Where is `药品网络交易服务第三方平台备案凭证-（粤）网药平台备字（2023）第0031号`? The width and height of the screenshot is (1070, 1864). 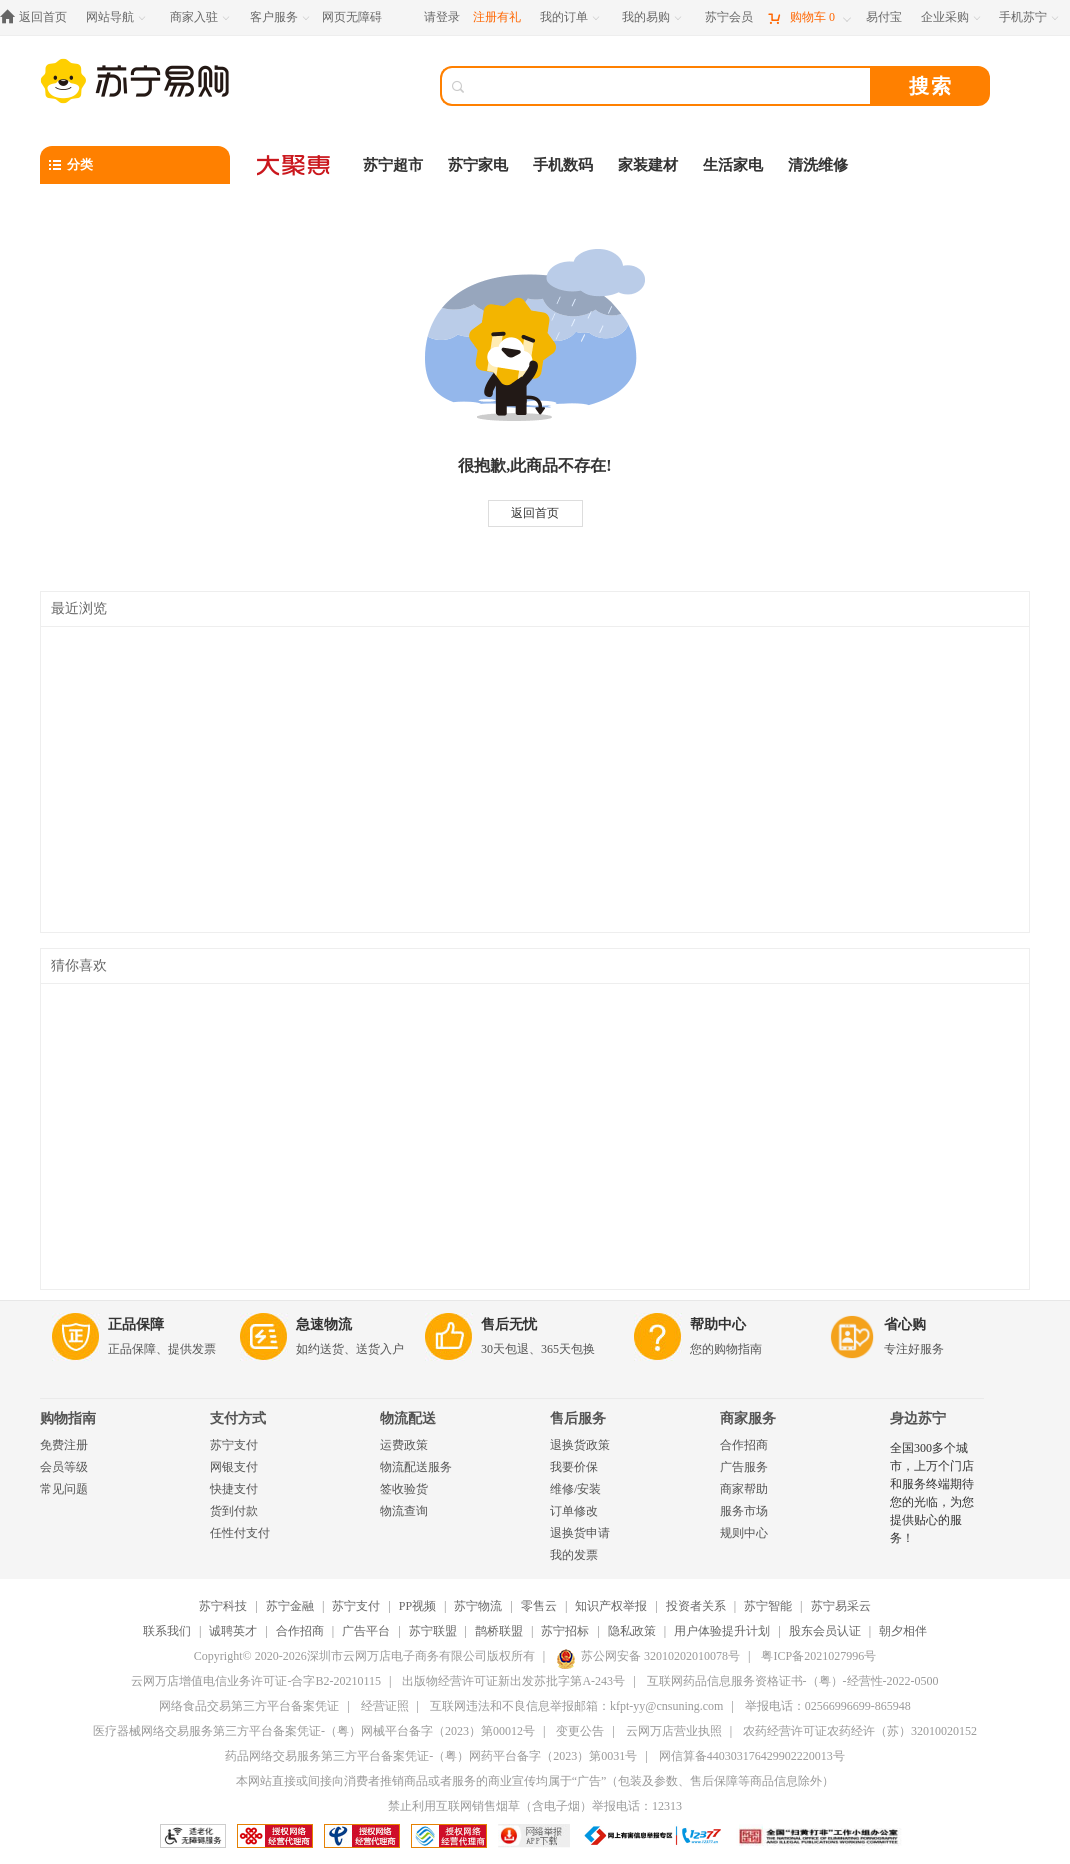
药品网络交易服务第三方平台备案凭证-（粤）网药平台备字（2023）第0031号 is located at coordinates (431, 1756).